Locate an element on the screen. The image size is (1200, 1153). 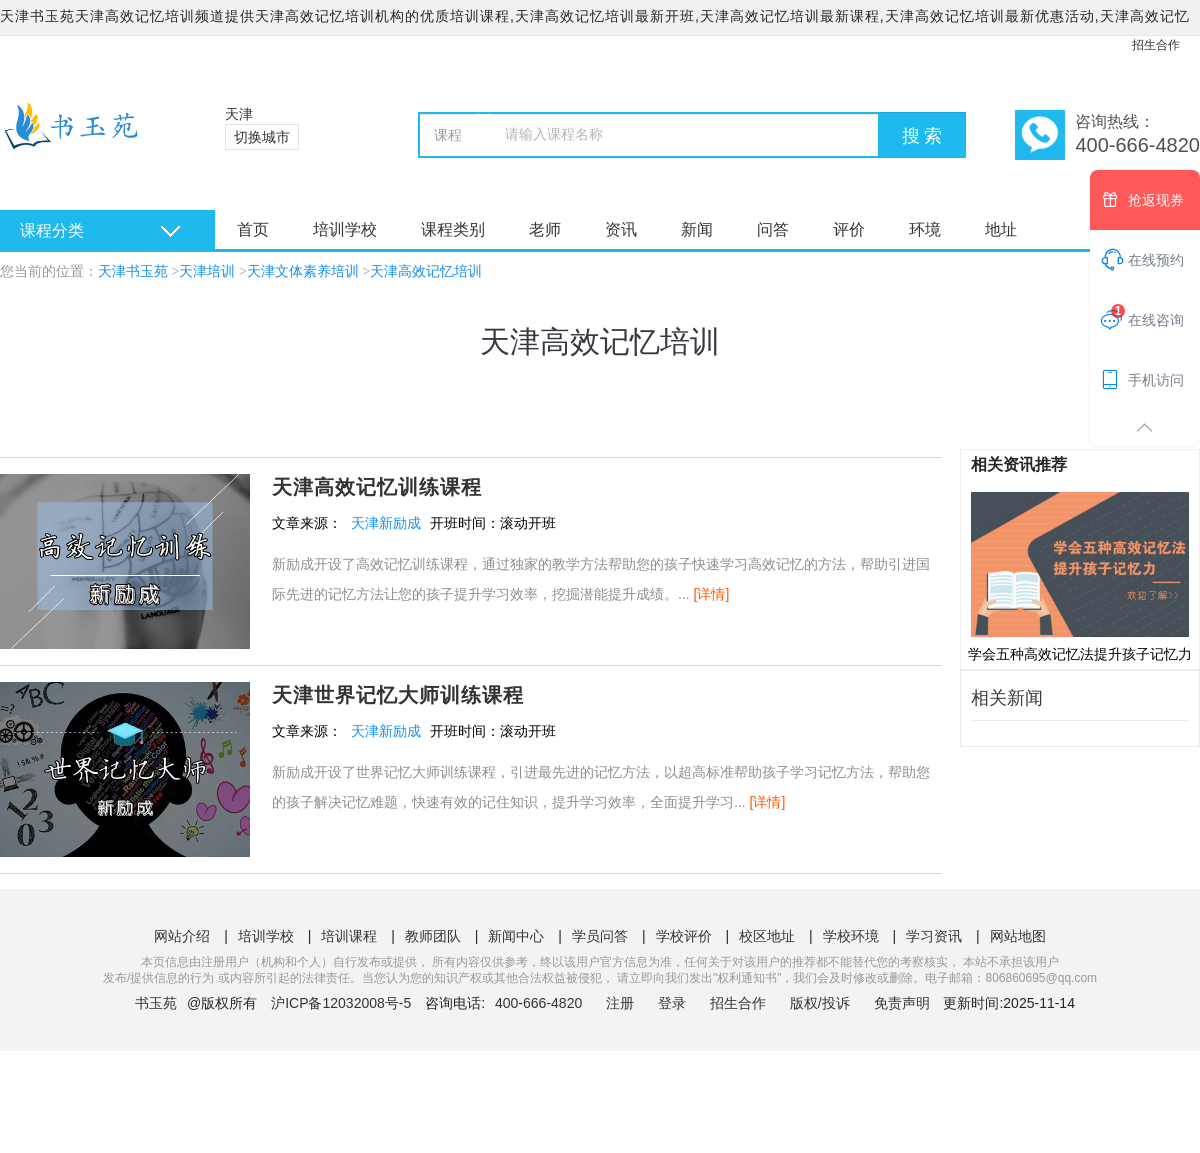
学习资讯 is located at coordinates (934, 936).